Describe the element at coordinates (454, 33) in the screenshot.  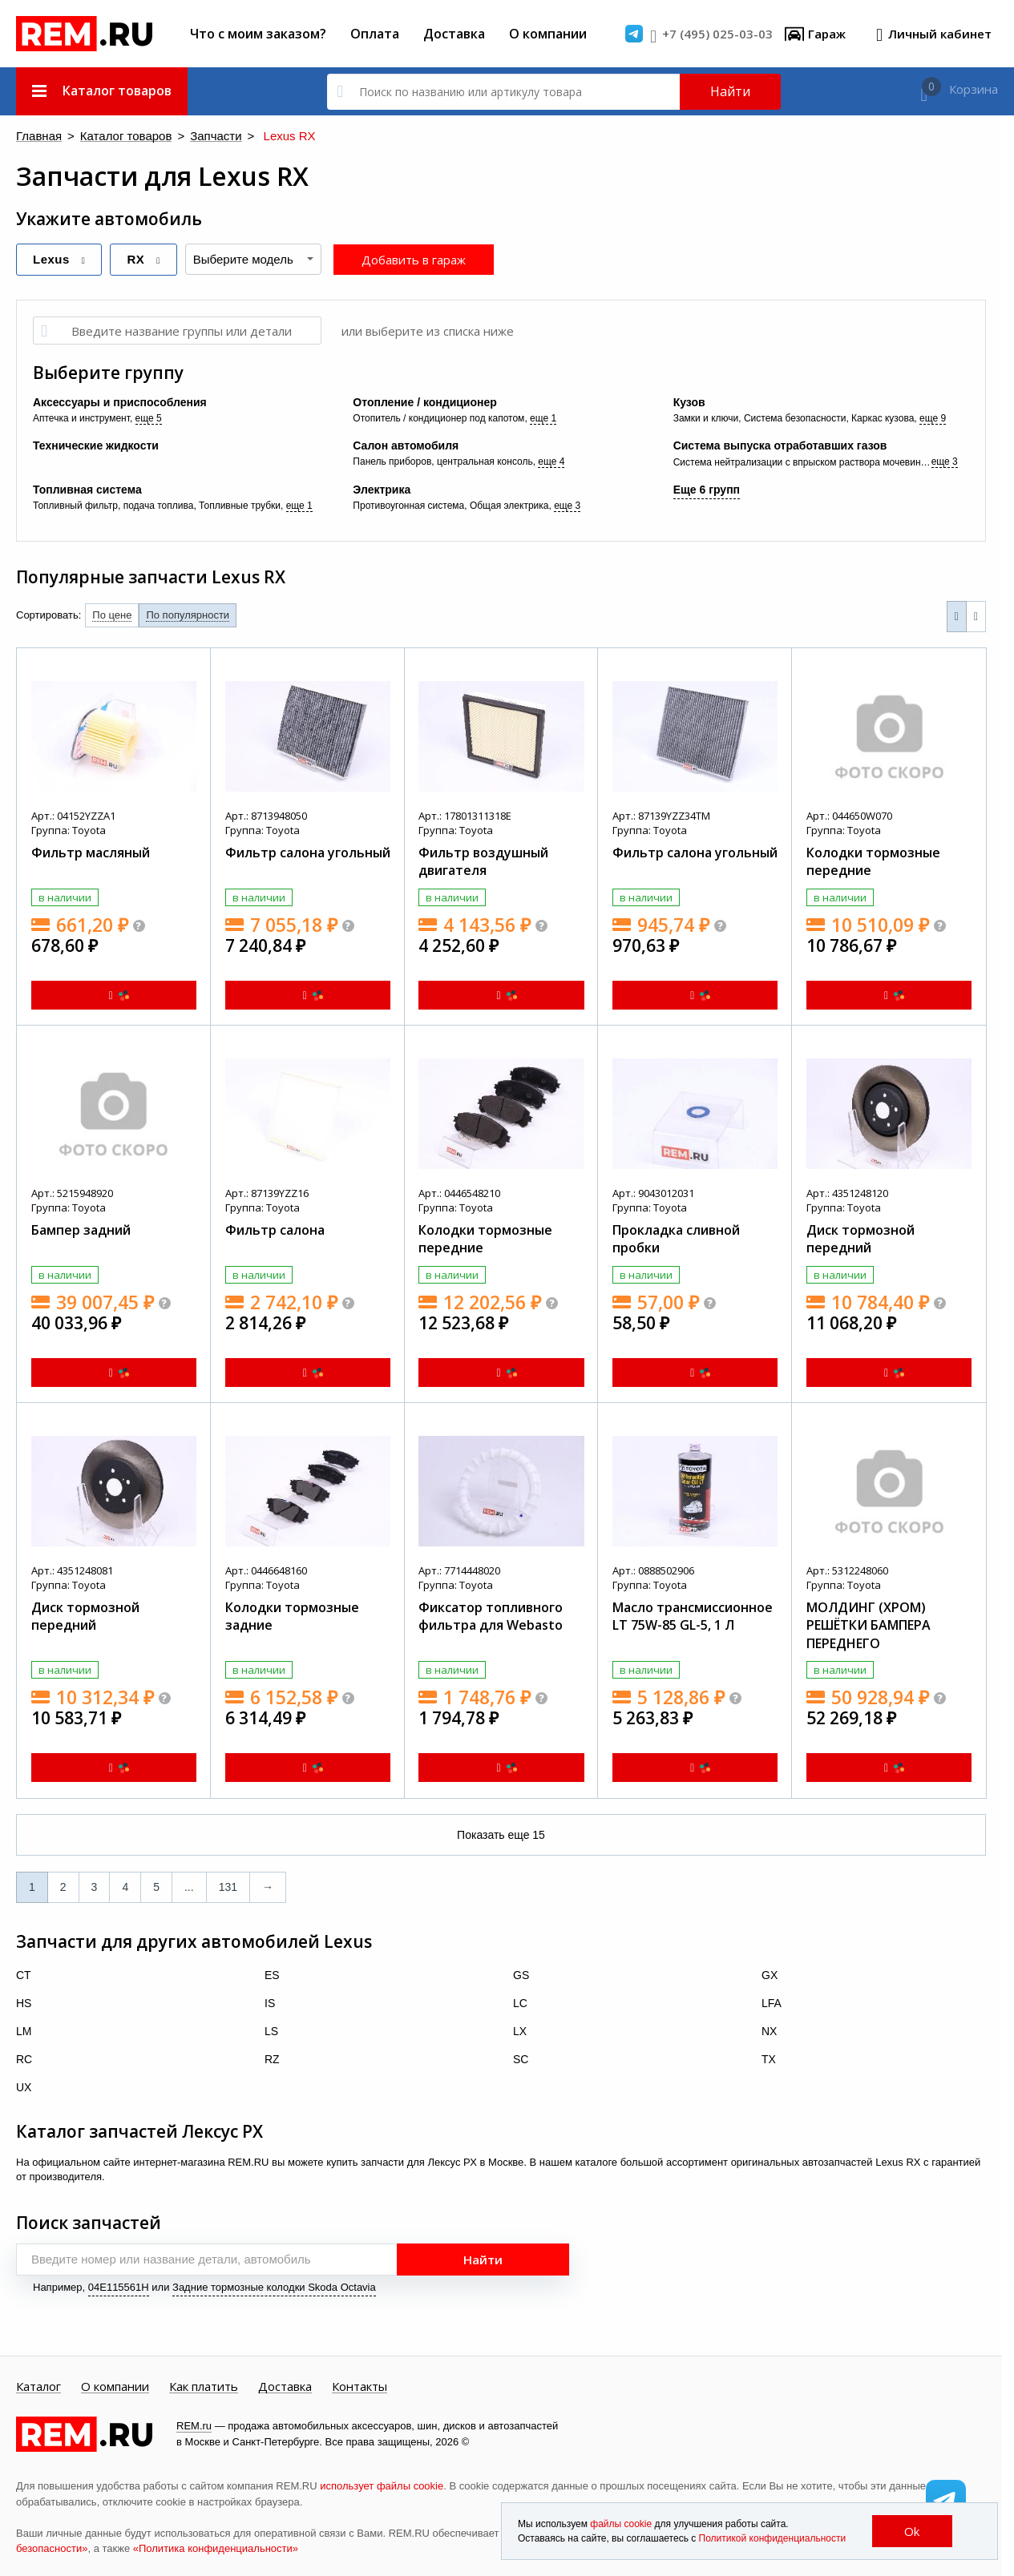
I see `Доставка` at that location.